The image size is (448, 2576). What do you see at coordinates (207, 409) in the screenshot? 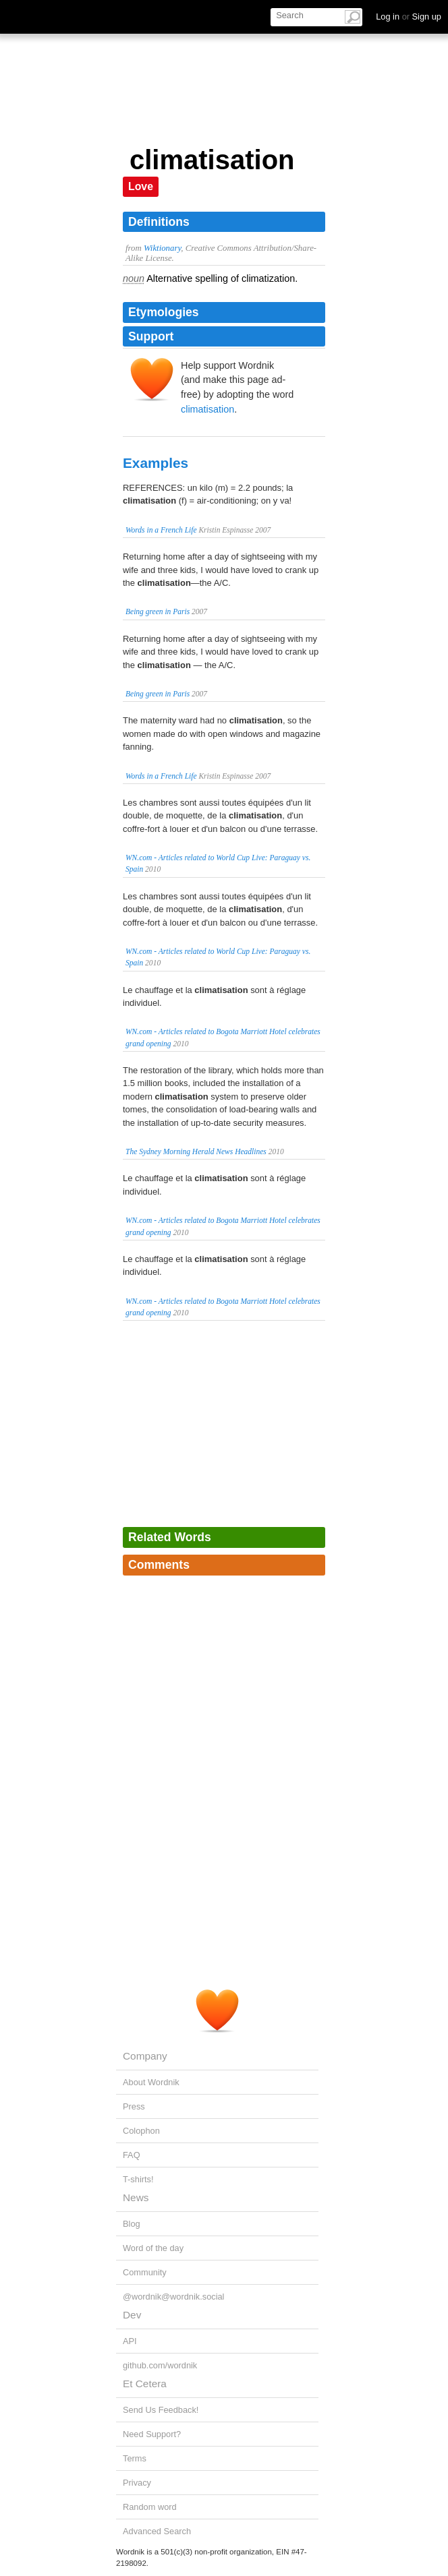
I see `climatisation` at bounding box center [207, 409].